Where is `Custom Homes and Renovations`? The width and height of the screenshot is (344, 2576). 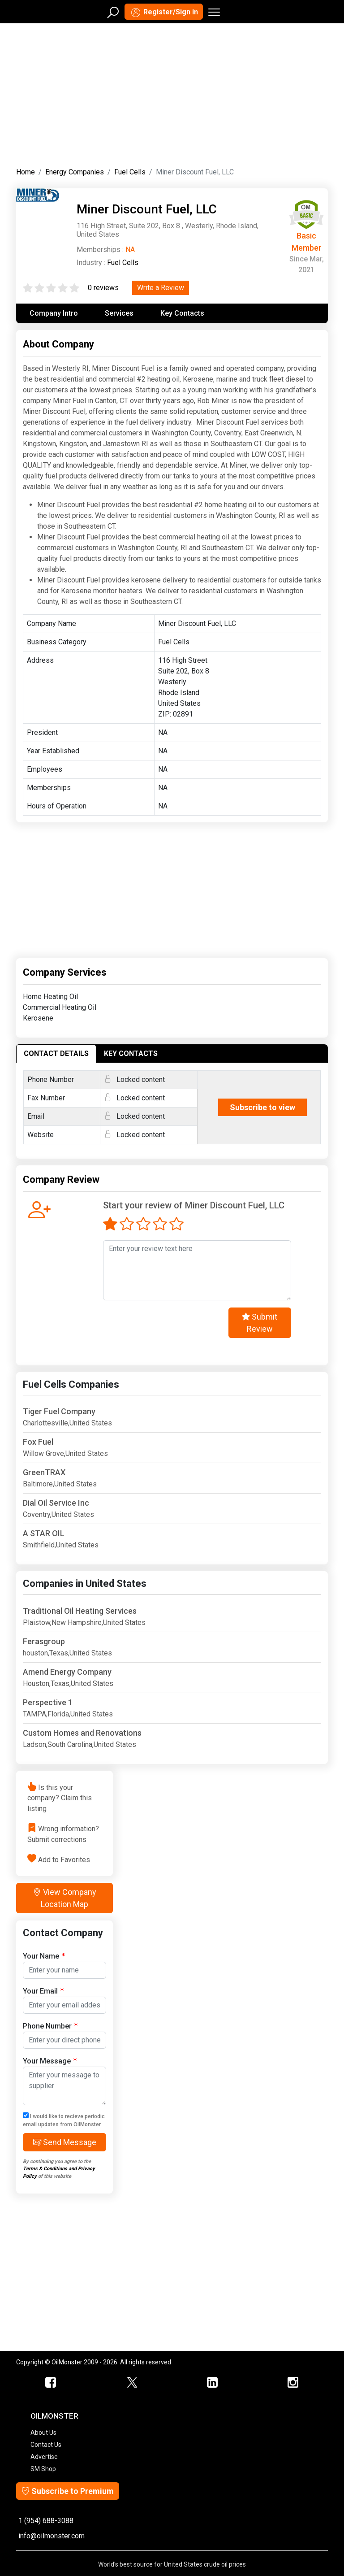
Custom Homes and Renovations is located at coordinates (82, 1733).